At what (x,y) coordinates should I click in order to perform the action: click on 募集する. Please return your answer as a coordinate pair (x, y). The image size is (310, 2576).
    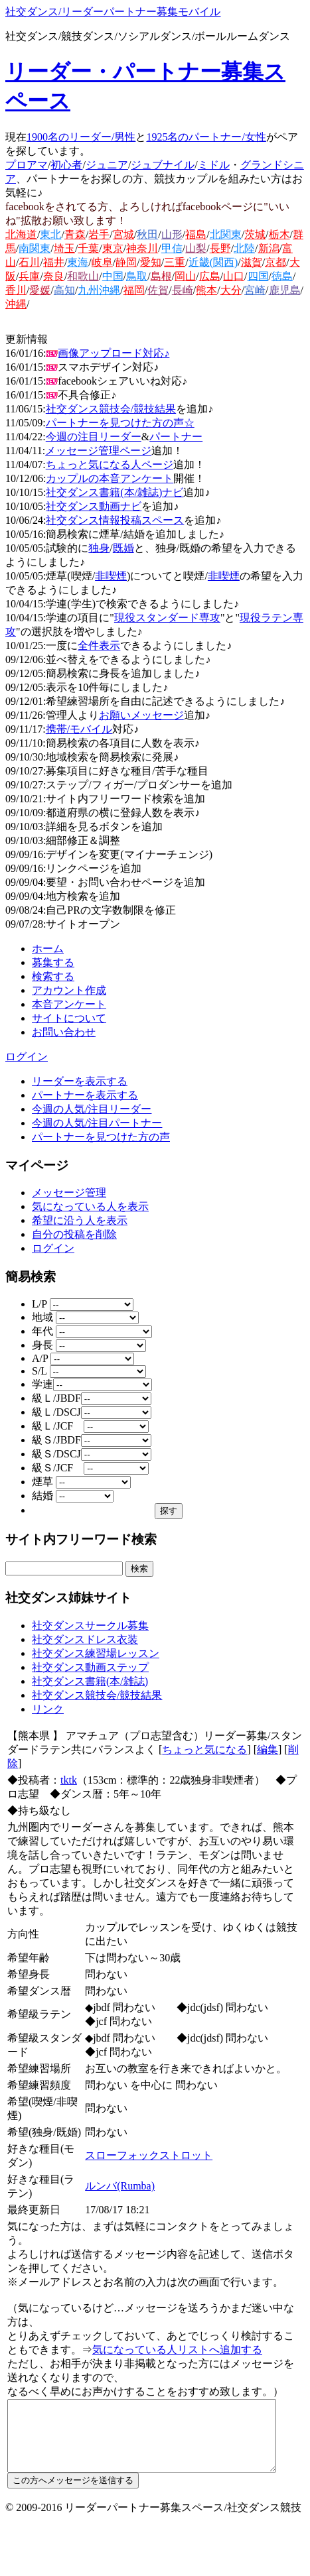
    Looking at the image, I should click on (53, 962).